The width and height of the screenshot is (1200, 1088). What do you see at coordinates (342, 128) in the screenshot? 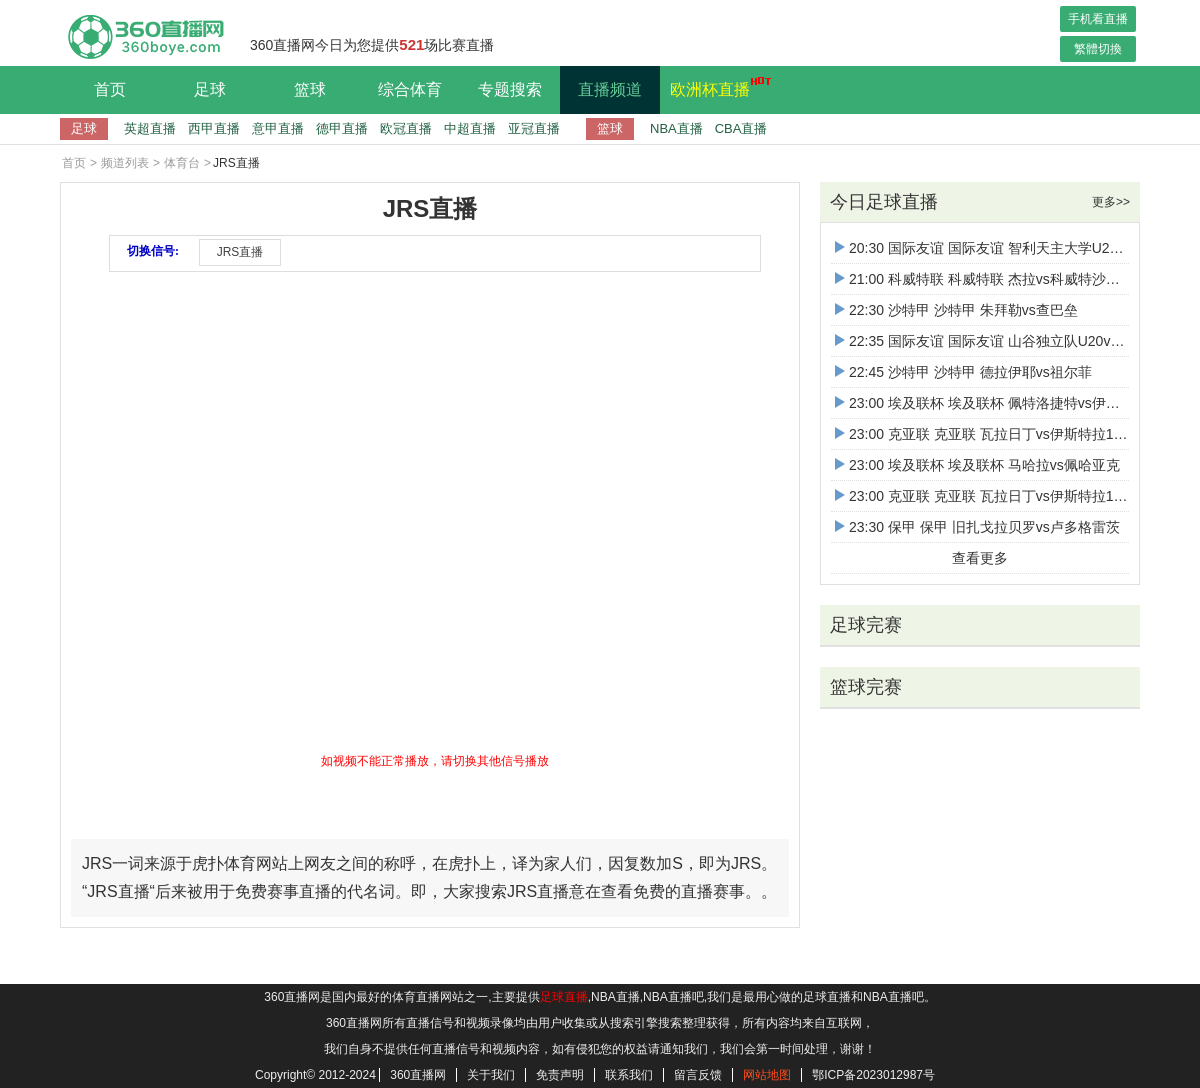
I see `德甲直播` at bounding box center [342, 128].